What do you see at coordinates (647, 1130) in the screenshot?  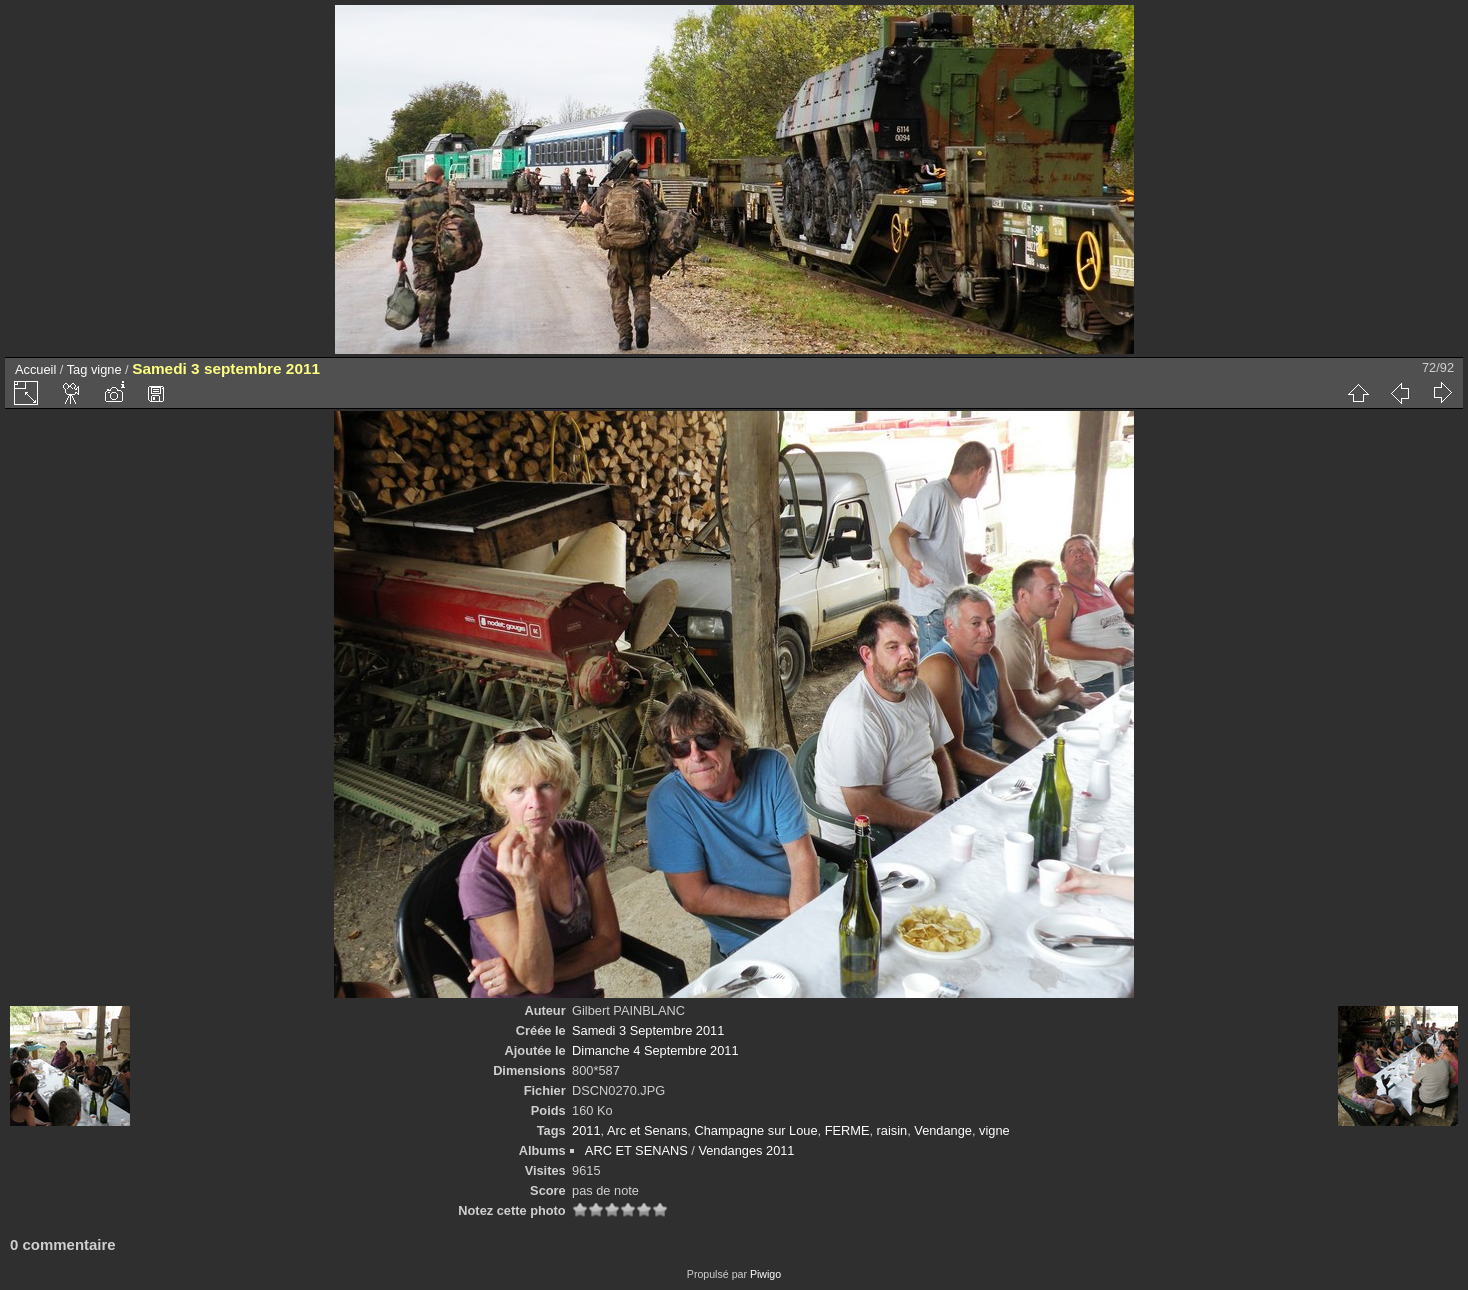 I see `Arc et Senans` at bounding box center [647, 1130].